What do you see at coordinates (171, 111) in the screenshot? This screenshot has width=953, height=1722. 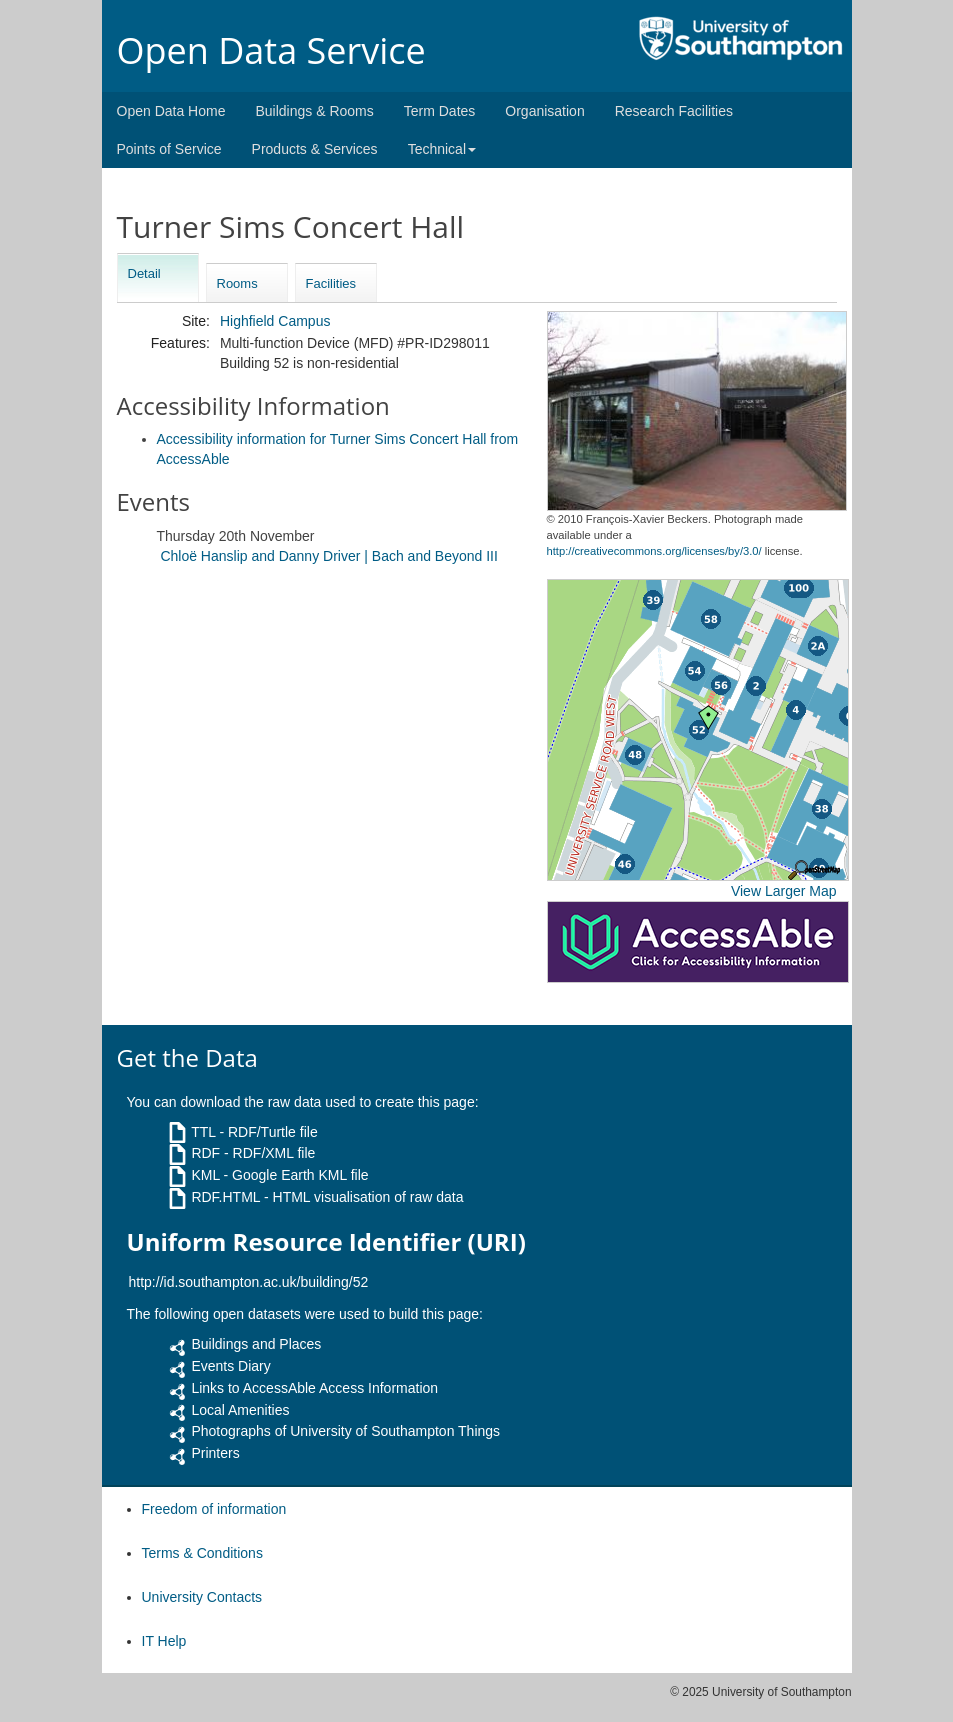 I see `Open Data Home` at bounding box center [171, 111].